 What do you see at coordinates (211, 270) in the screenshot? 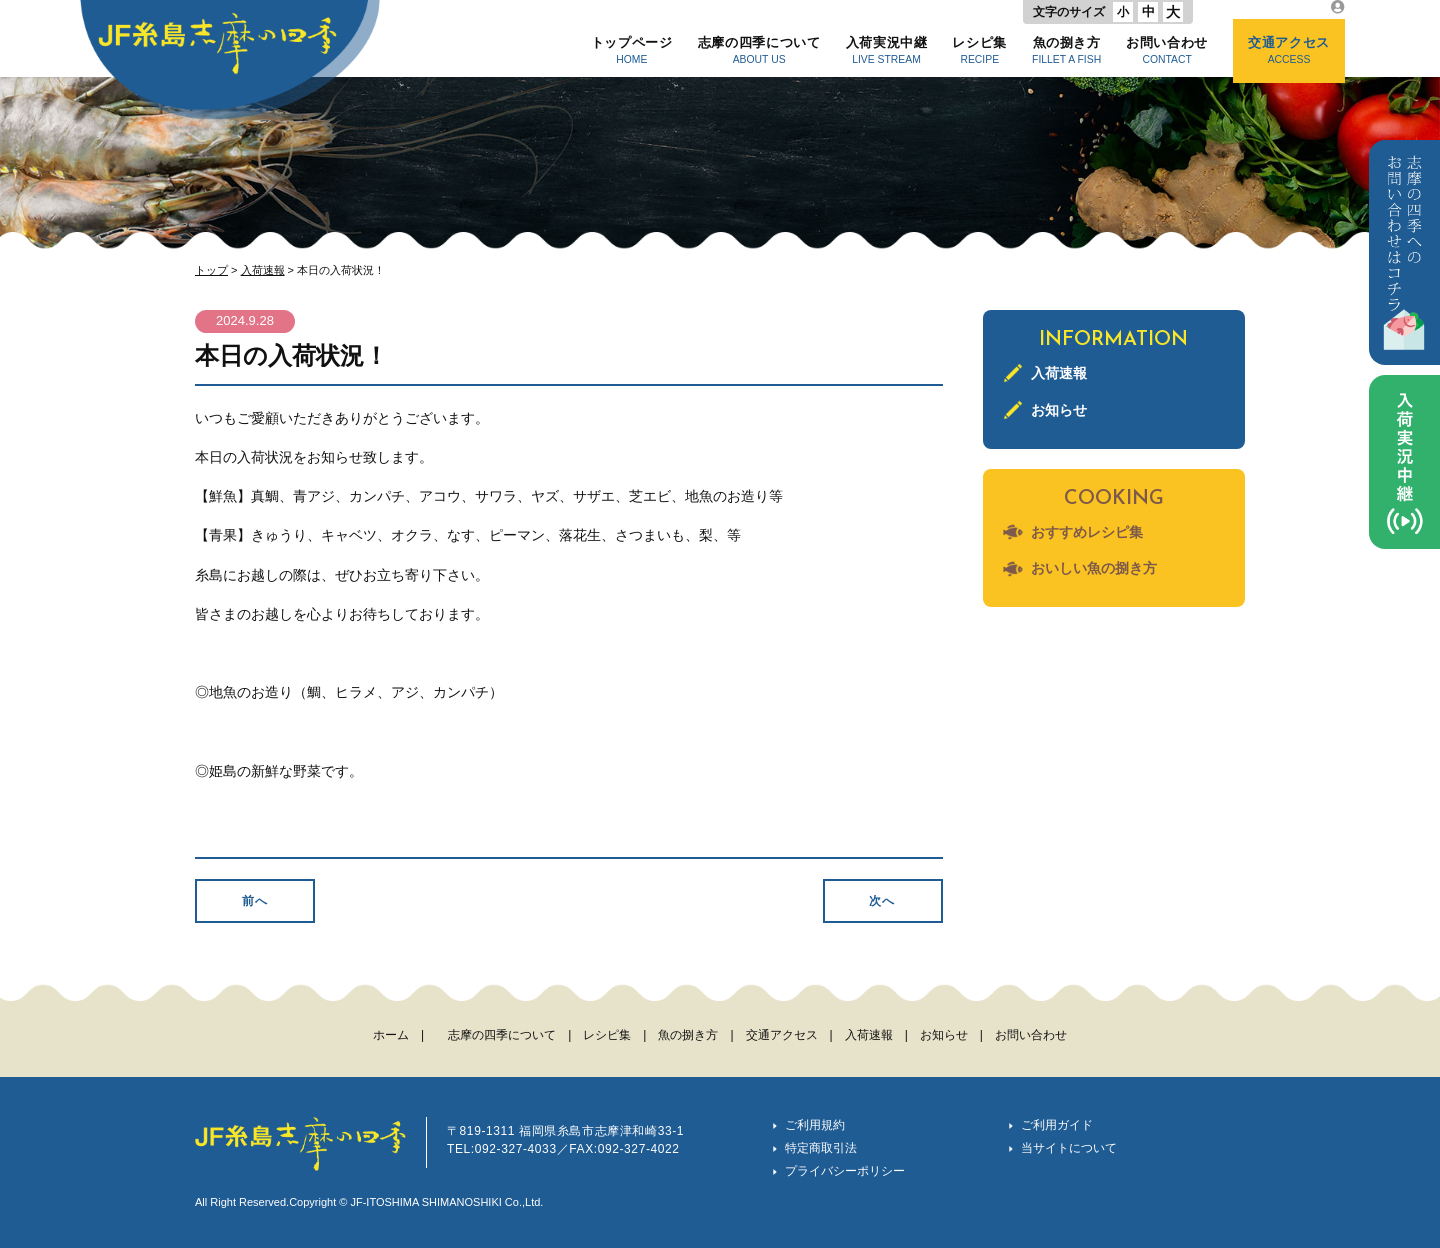
I see `トップ` at bounding box center [211, 270].